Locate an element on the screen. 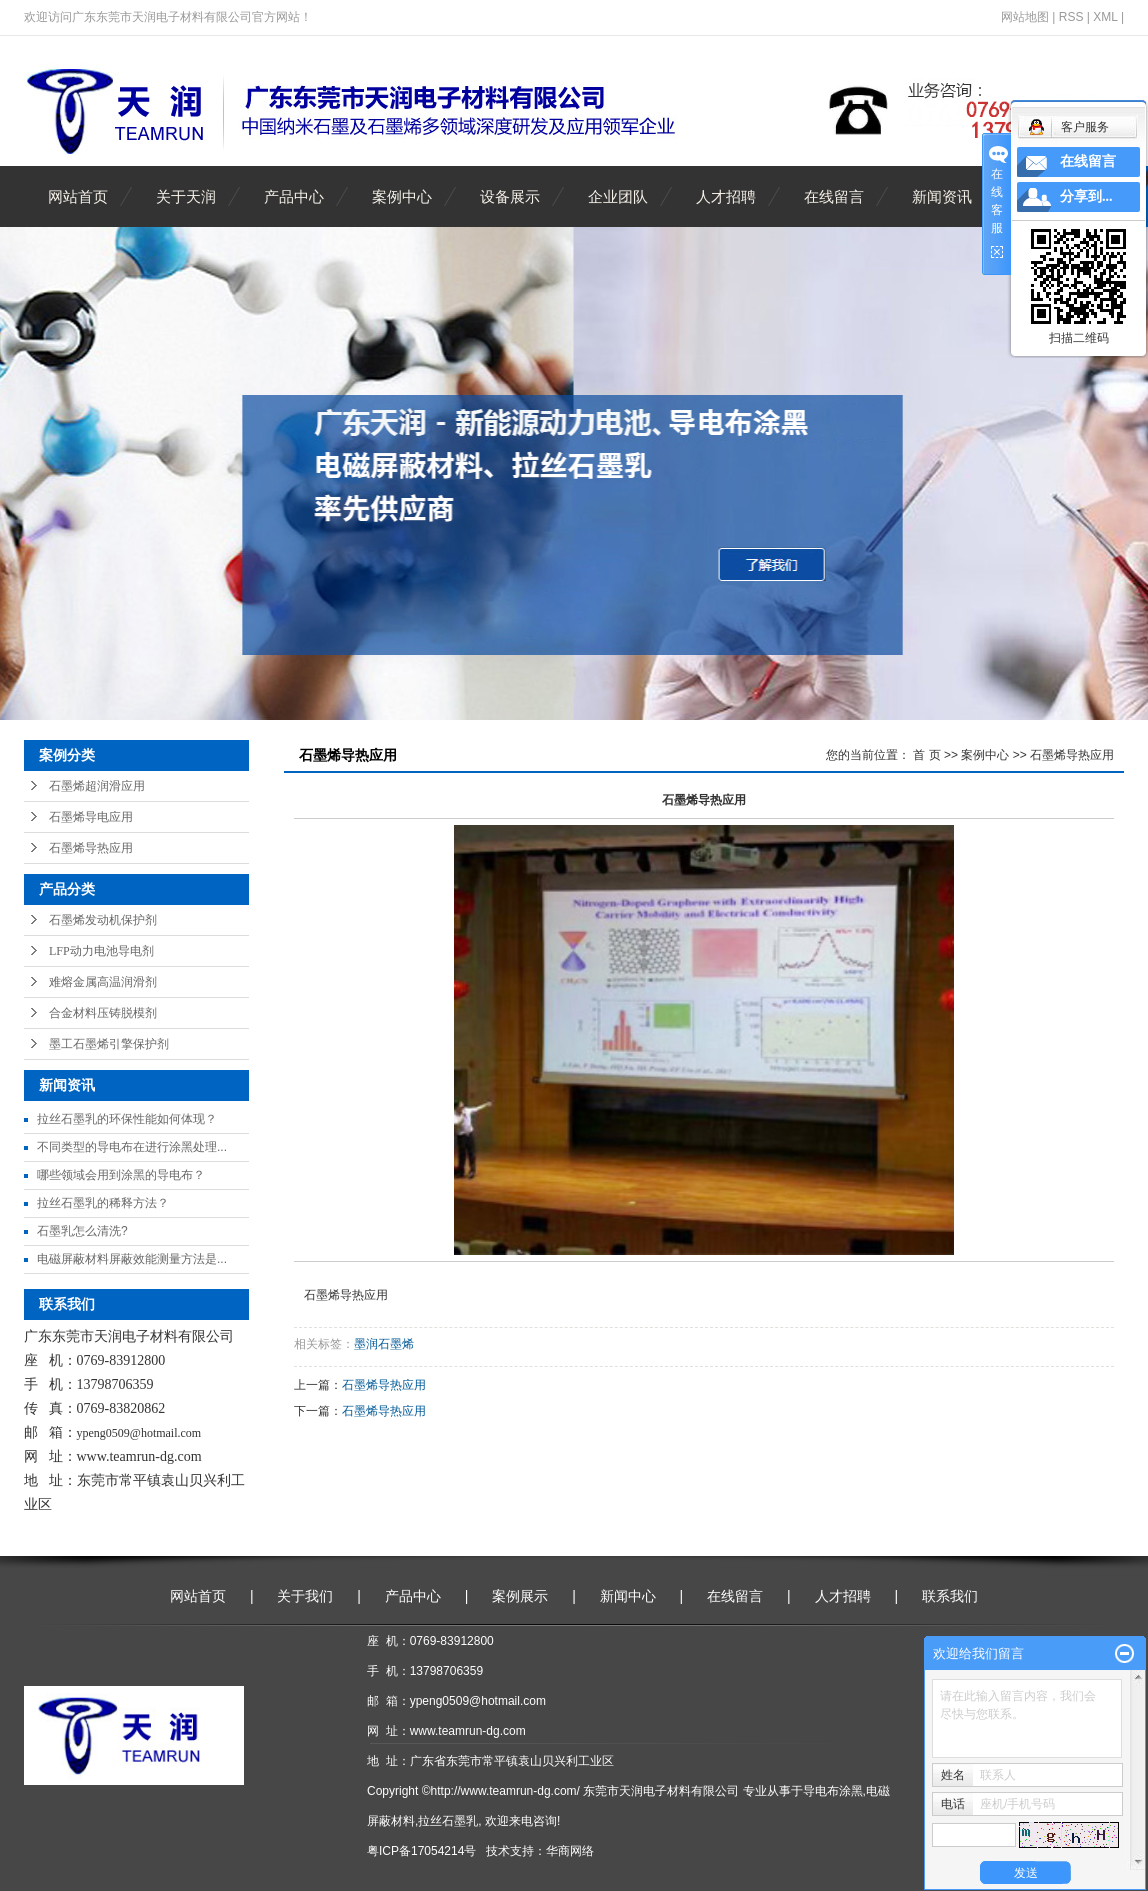 The width and height of the screenshot is (1148, 1891). 难熔金属高温润滑剂 is located at coordinates (103, 982).